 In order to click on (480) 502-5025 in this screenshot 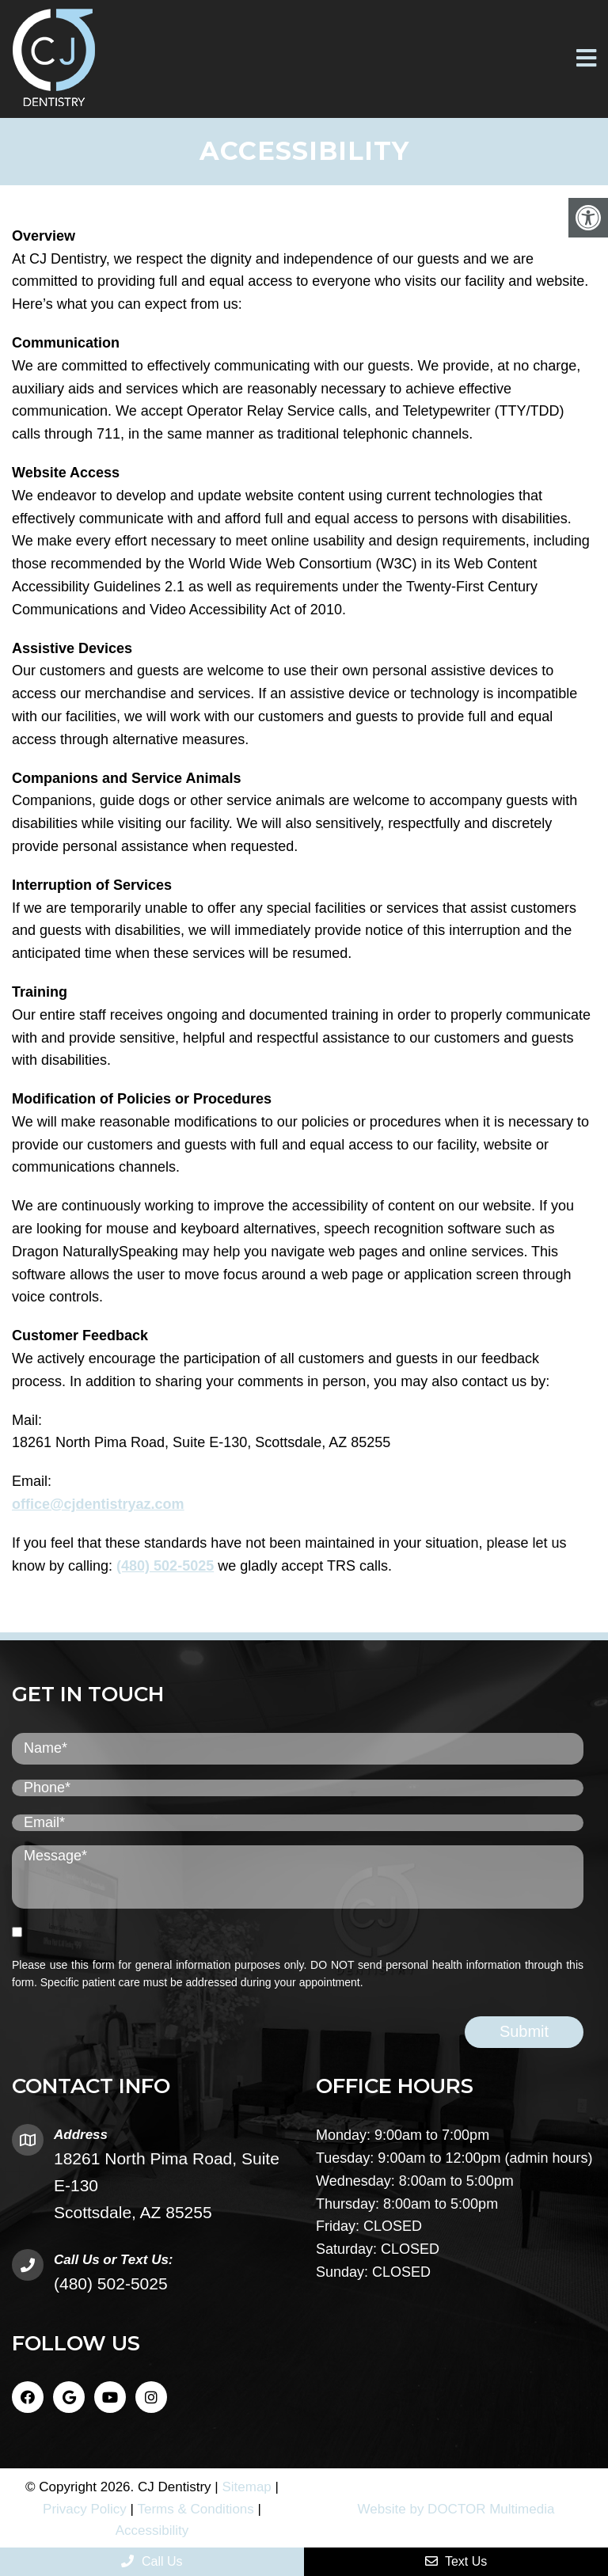, I will do `click(165, 1566)`.